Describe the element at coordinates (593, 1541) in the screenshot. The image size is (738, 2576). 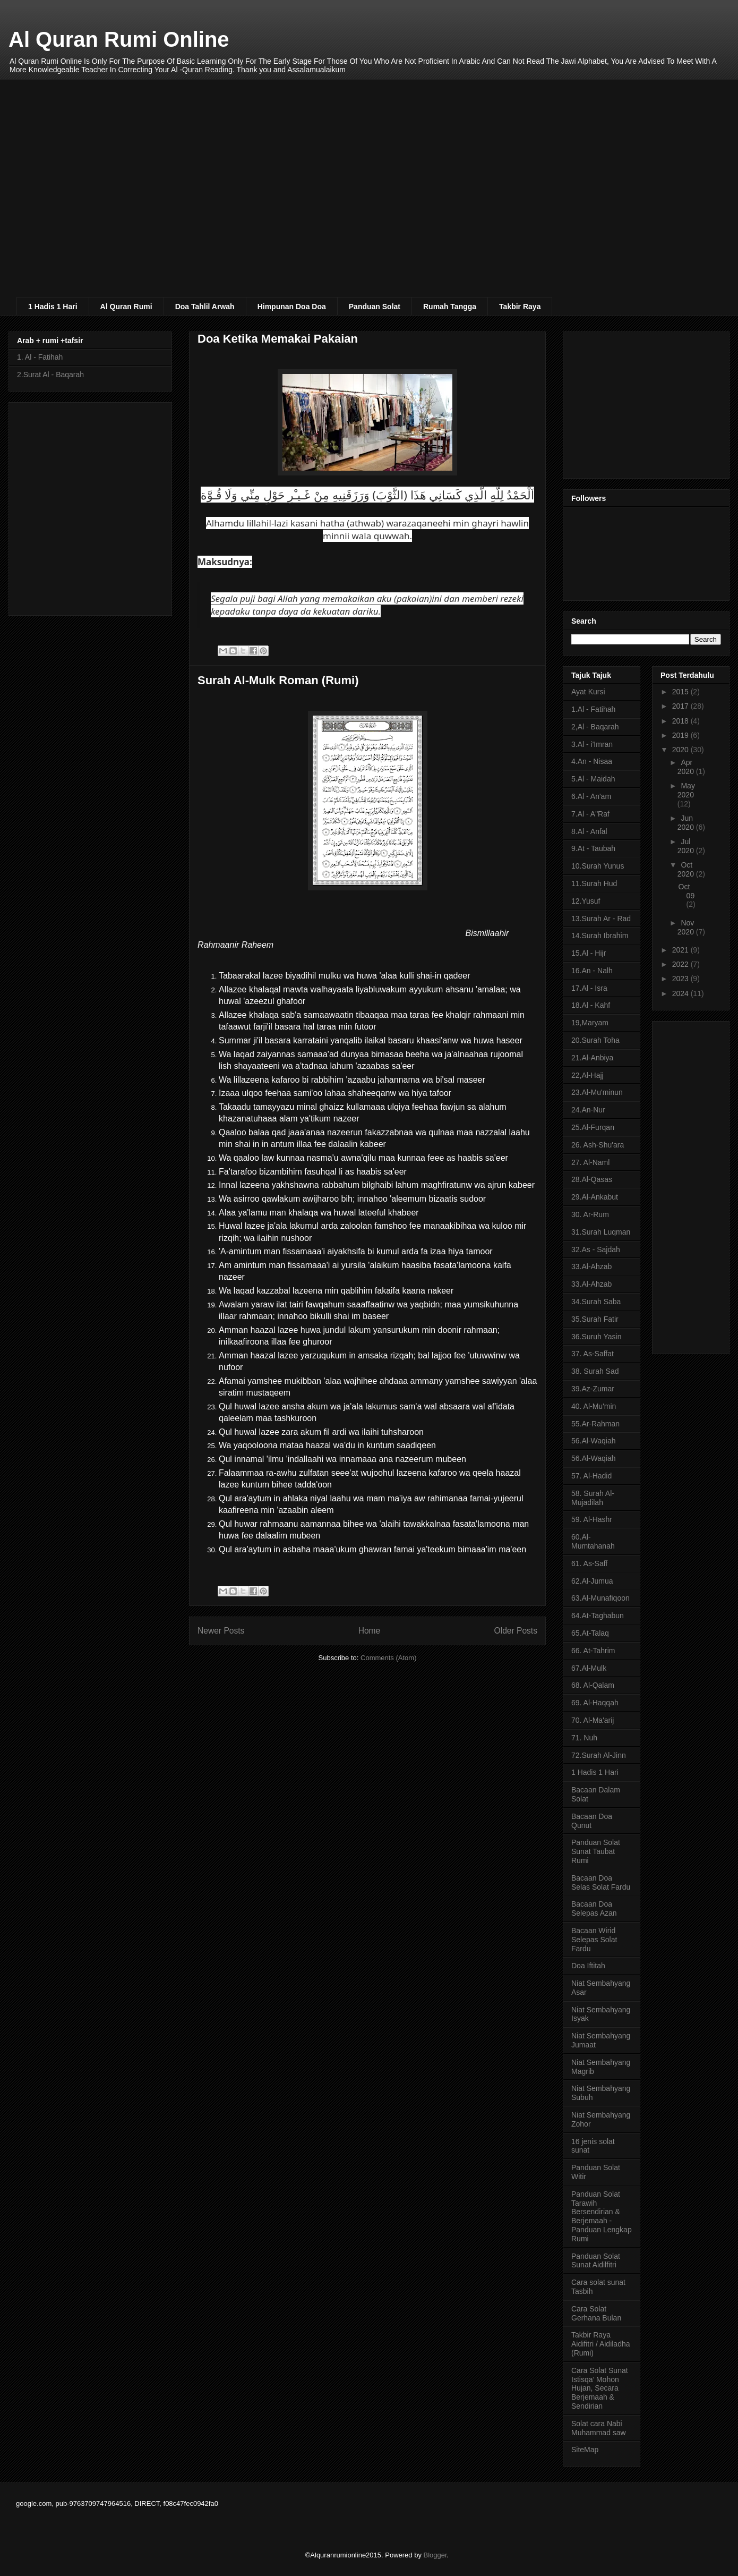
I see `60.Al-Mumtahanah` at that location.